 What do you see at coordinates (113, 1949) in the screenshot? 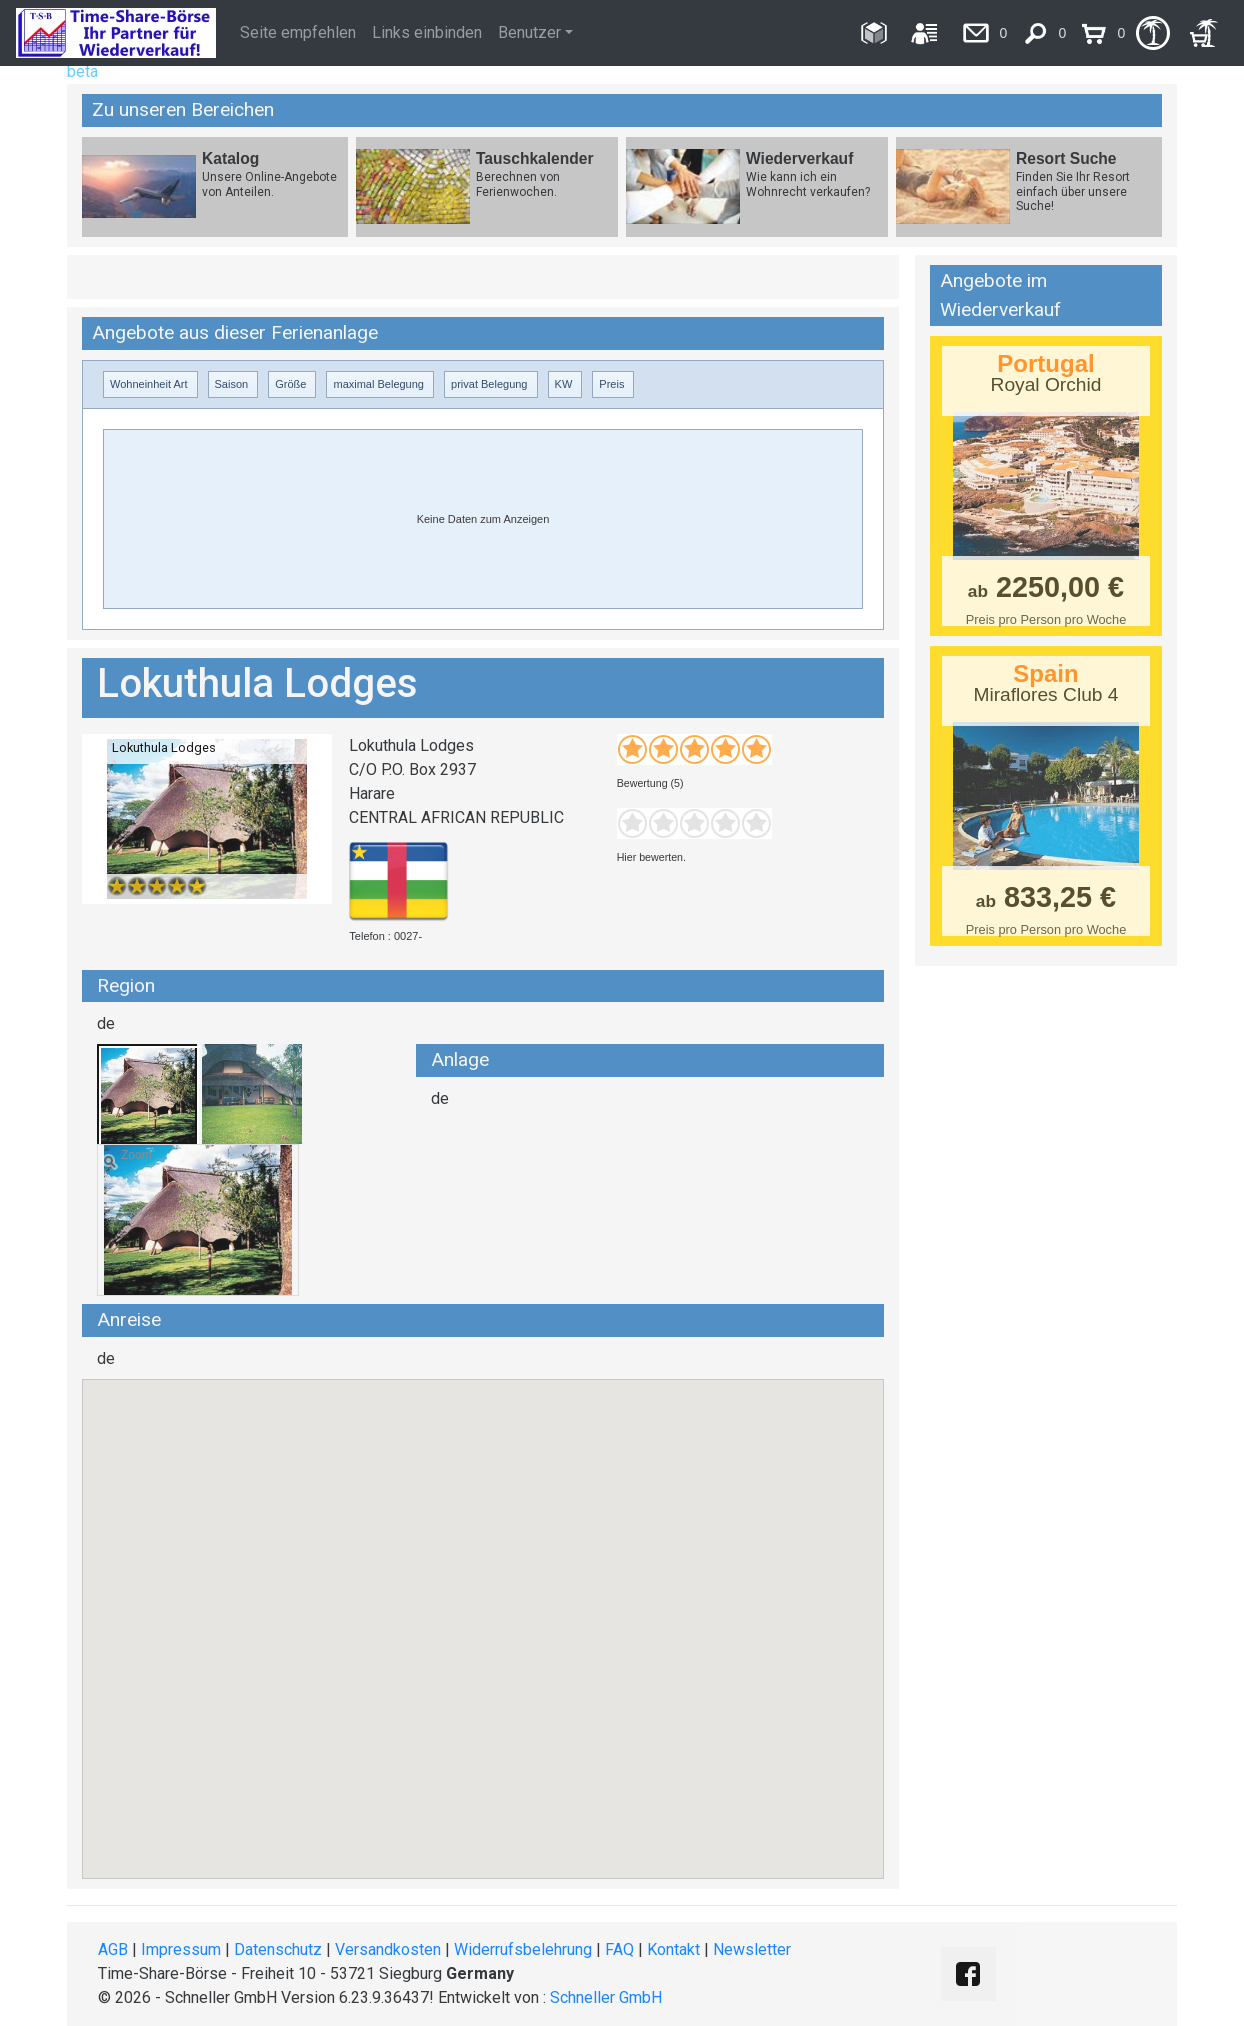
I see `AGB` at bounding box center [113, 1949].